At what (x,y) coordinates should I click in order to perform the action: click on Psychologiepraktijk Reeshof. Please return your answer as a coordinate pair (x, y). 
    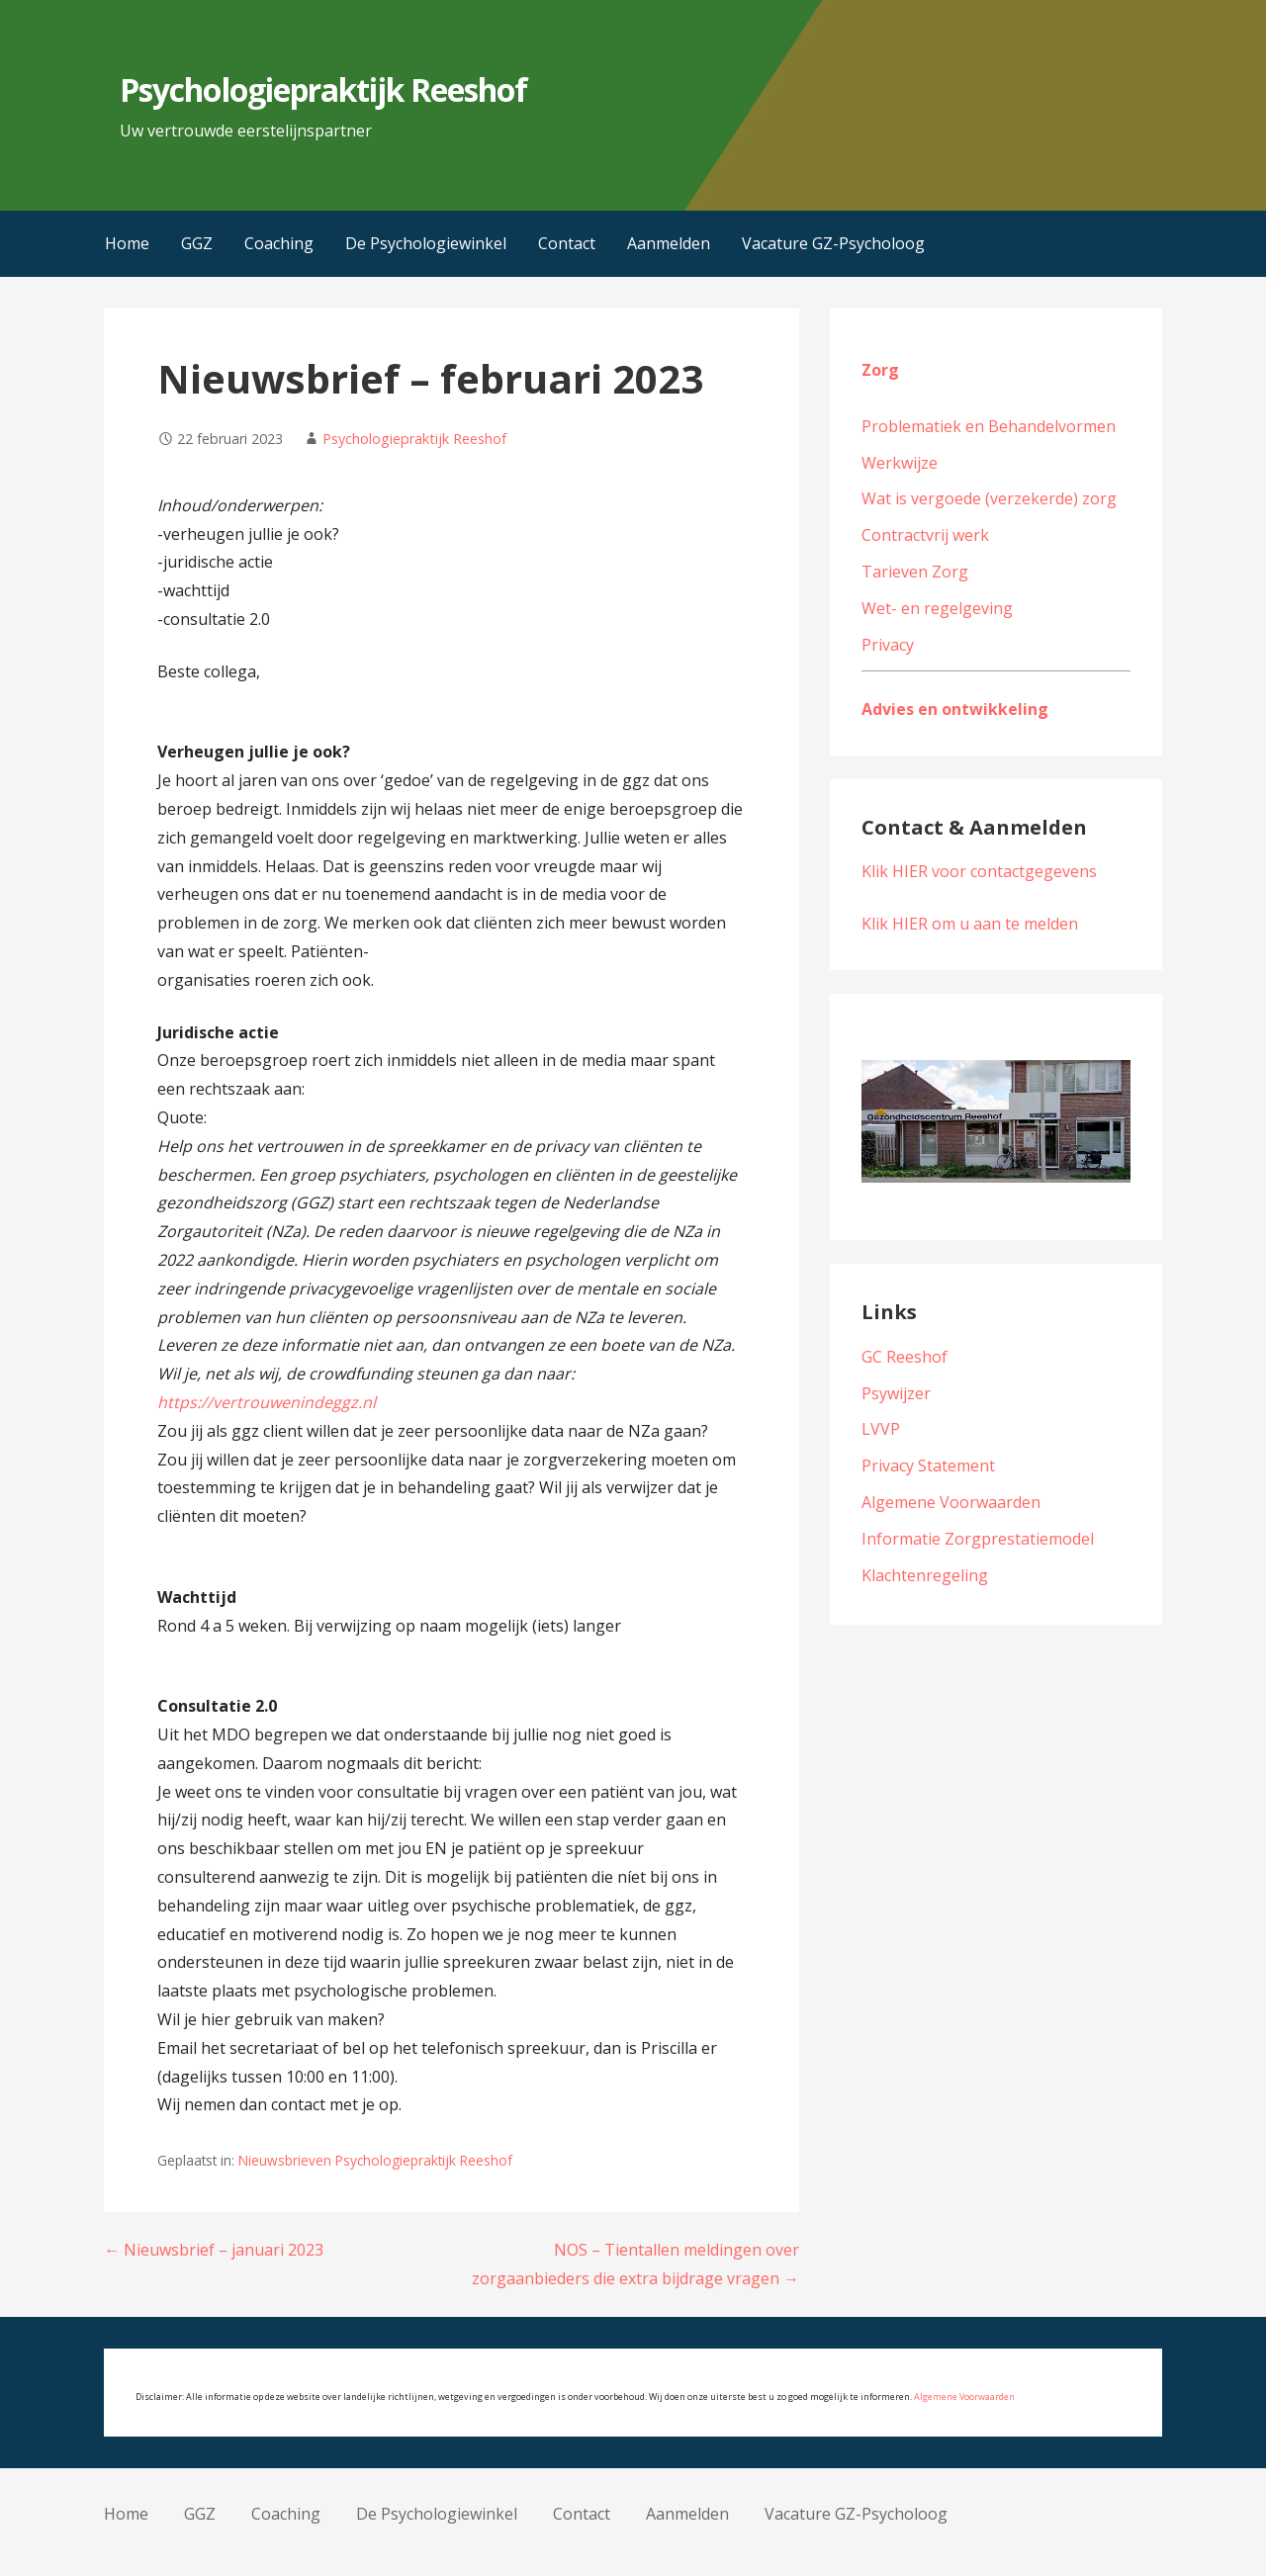
    Looking at the image, I should click on (323, 89).